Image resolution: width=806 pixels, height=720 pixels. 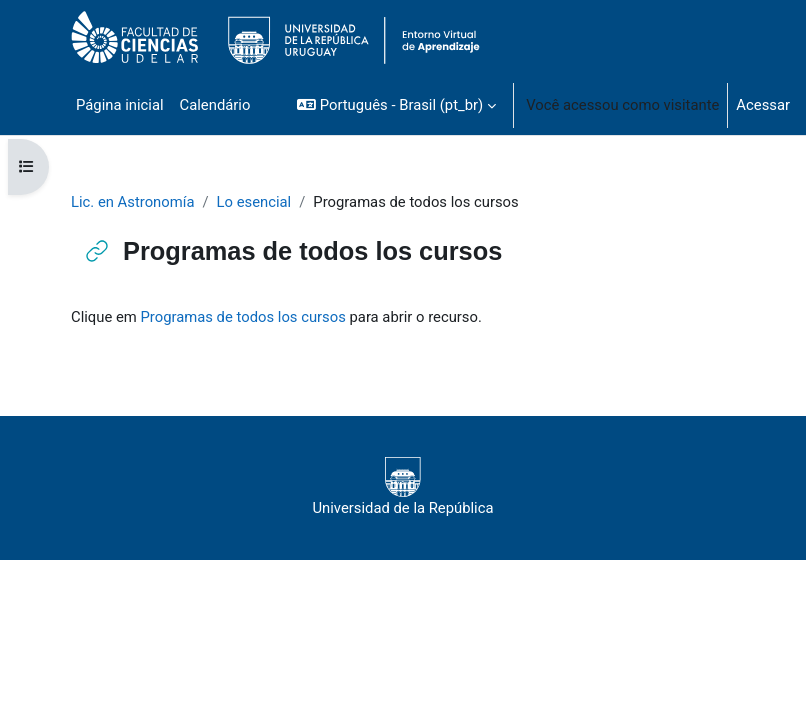 What do you see at coordinates (215, 105) in the screenshot?
I see `Calendário [menuitem]` at bounding box center [215, 105].